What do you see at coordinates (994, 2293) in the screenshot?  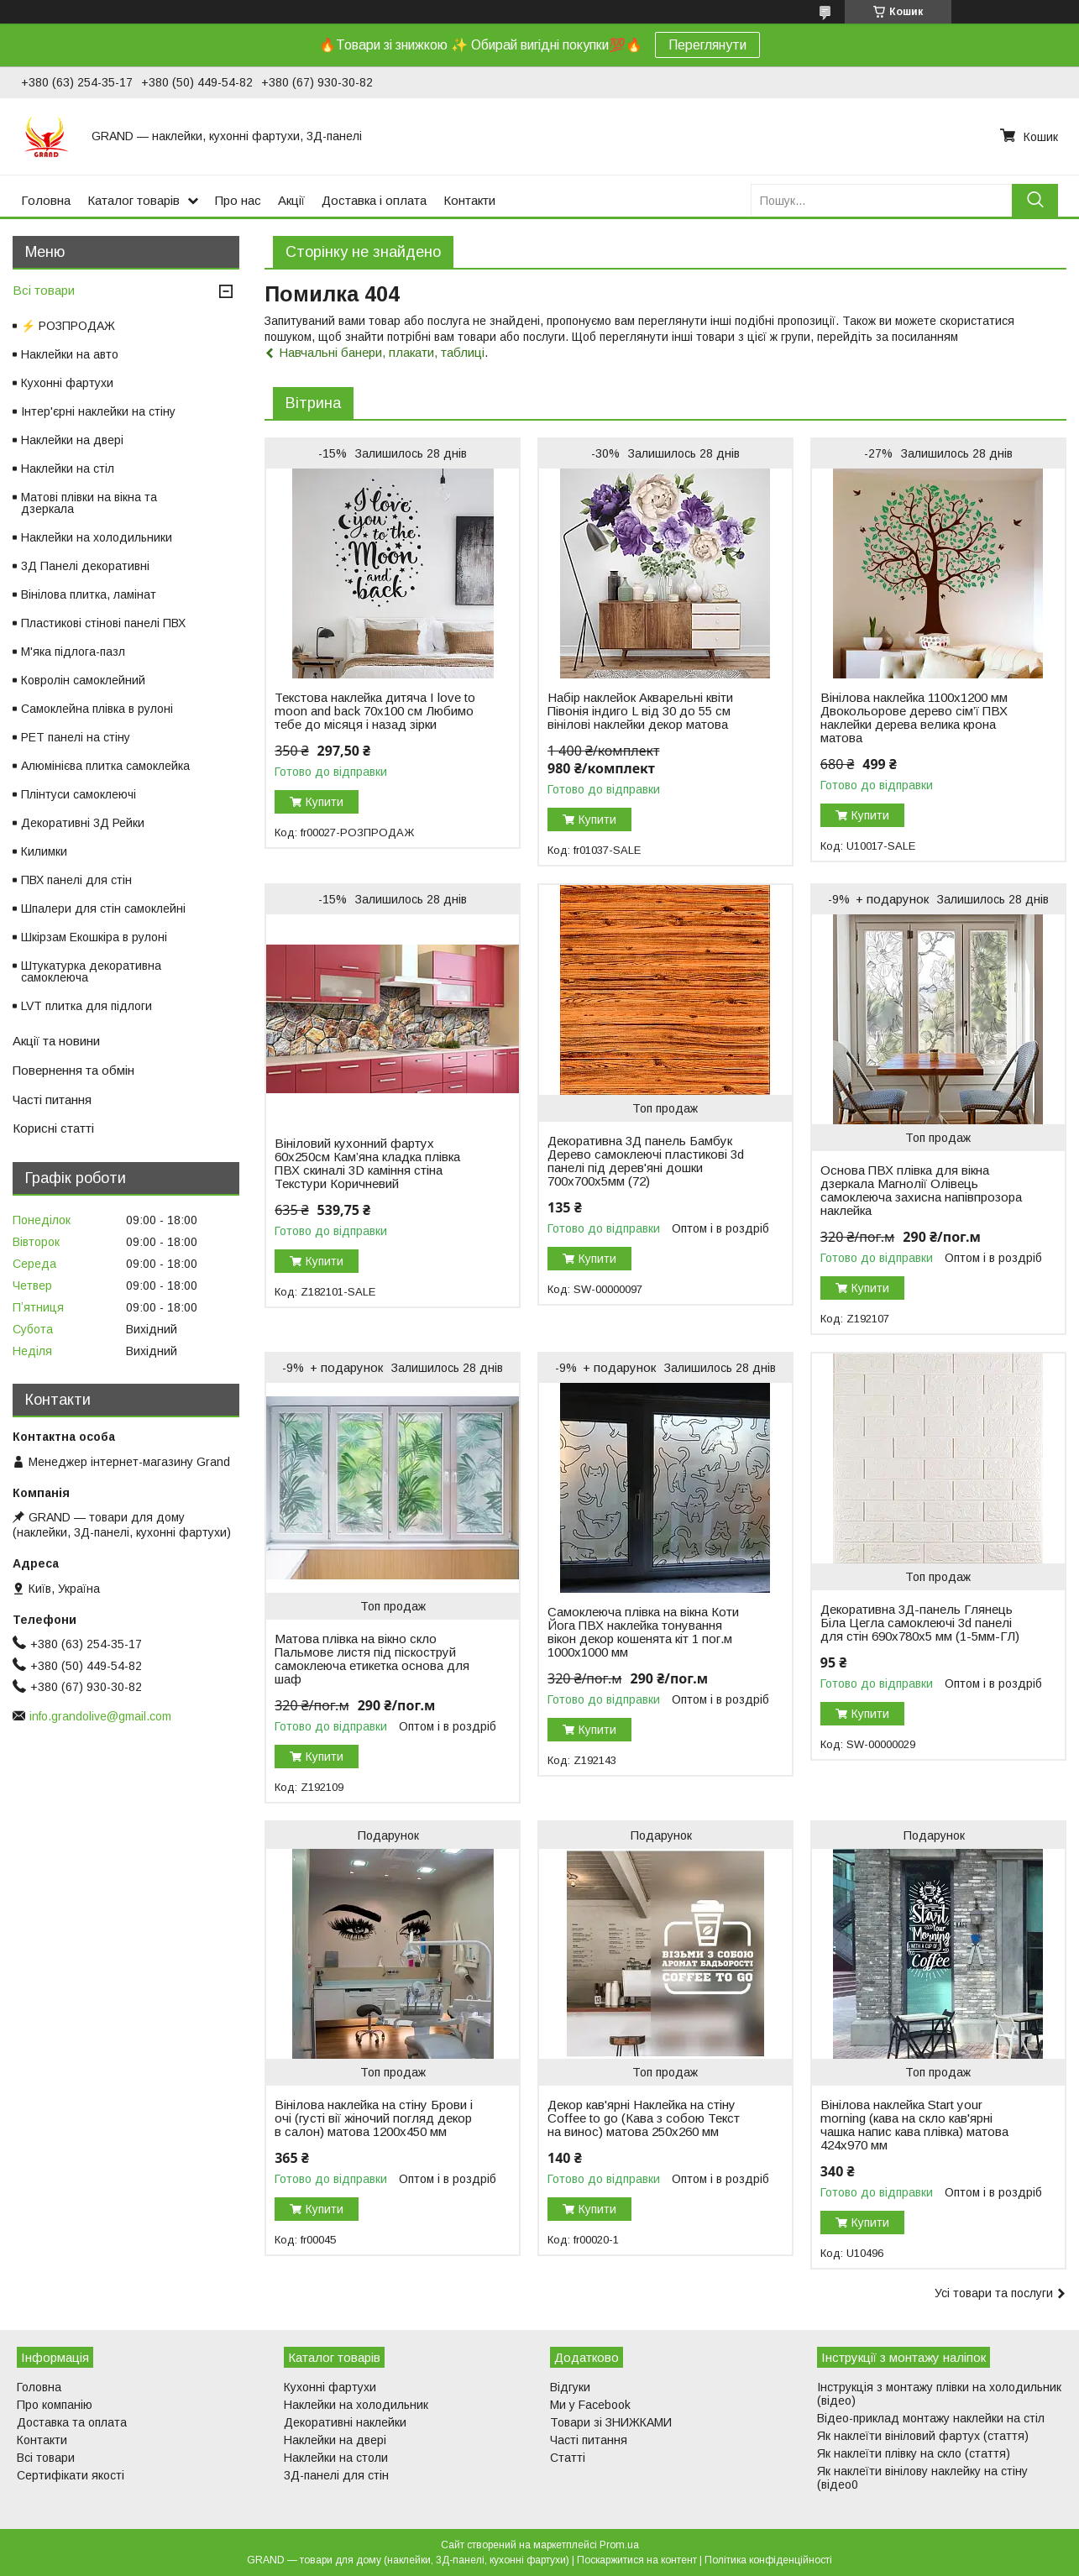 I see `Усі товари та послуги` at bounding box center [994, 2293].